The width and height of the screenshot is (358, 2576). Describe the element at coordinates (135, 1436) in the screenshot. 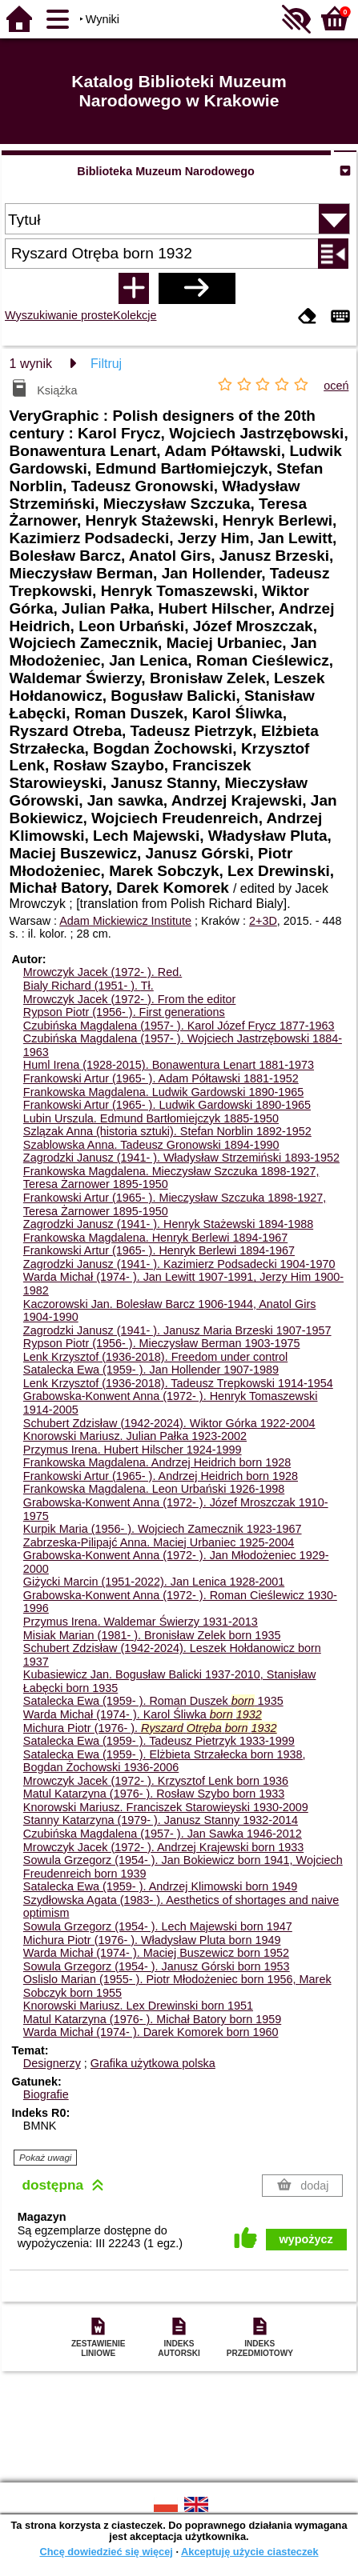

I see `Knorowski Mariusz. Julian Pałka 1923-2002` at that location.